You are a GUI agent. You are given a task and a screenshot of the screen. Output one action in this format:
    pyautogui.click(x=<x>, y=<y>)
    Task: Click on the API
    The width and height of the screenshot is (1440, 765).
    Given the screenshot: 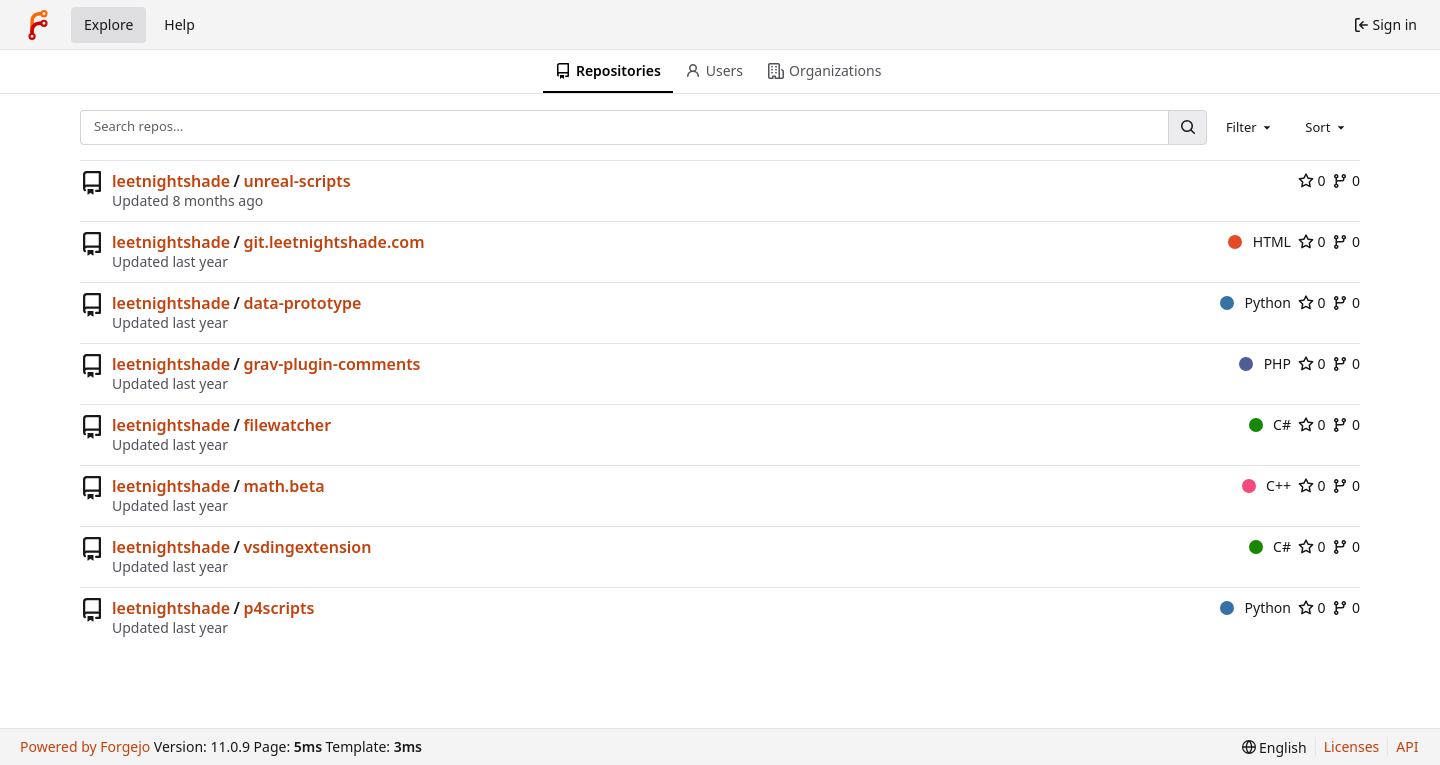 What is the action you would take?
    pyautogui.click(x=1407, y=746)
    